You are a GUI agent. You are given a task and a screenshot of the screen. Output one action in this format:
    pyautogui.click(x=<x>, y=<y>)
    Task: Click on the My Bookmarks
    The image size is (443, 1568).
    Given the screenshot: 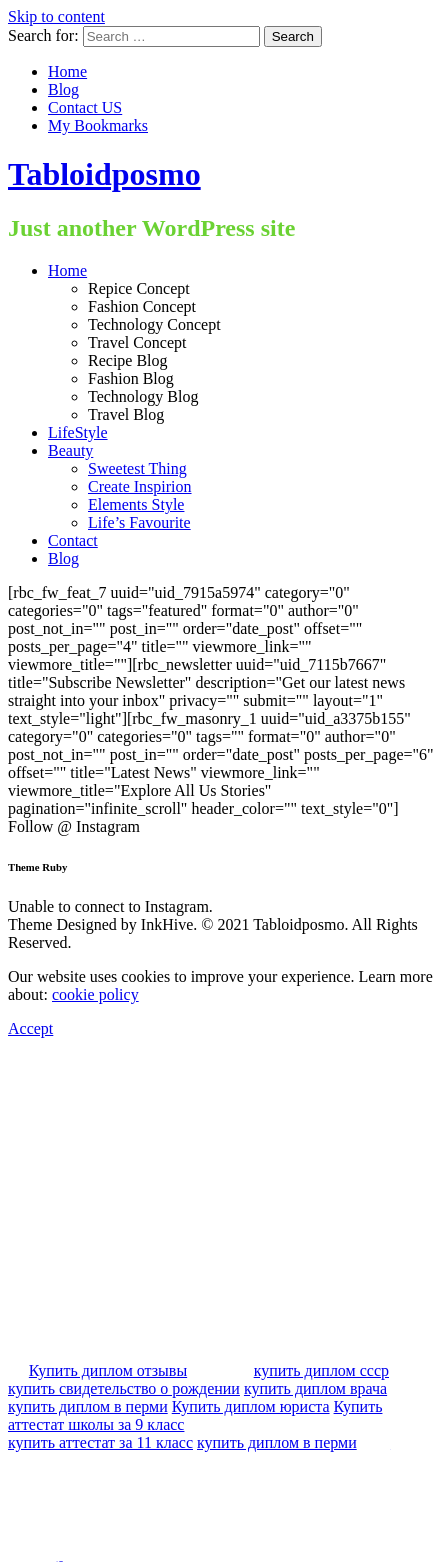 What is the action you would take?
    pyautogui.click(x=98, y=125)
    